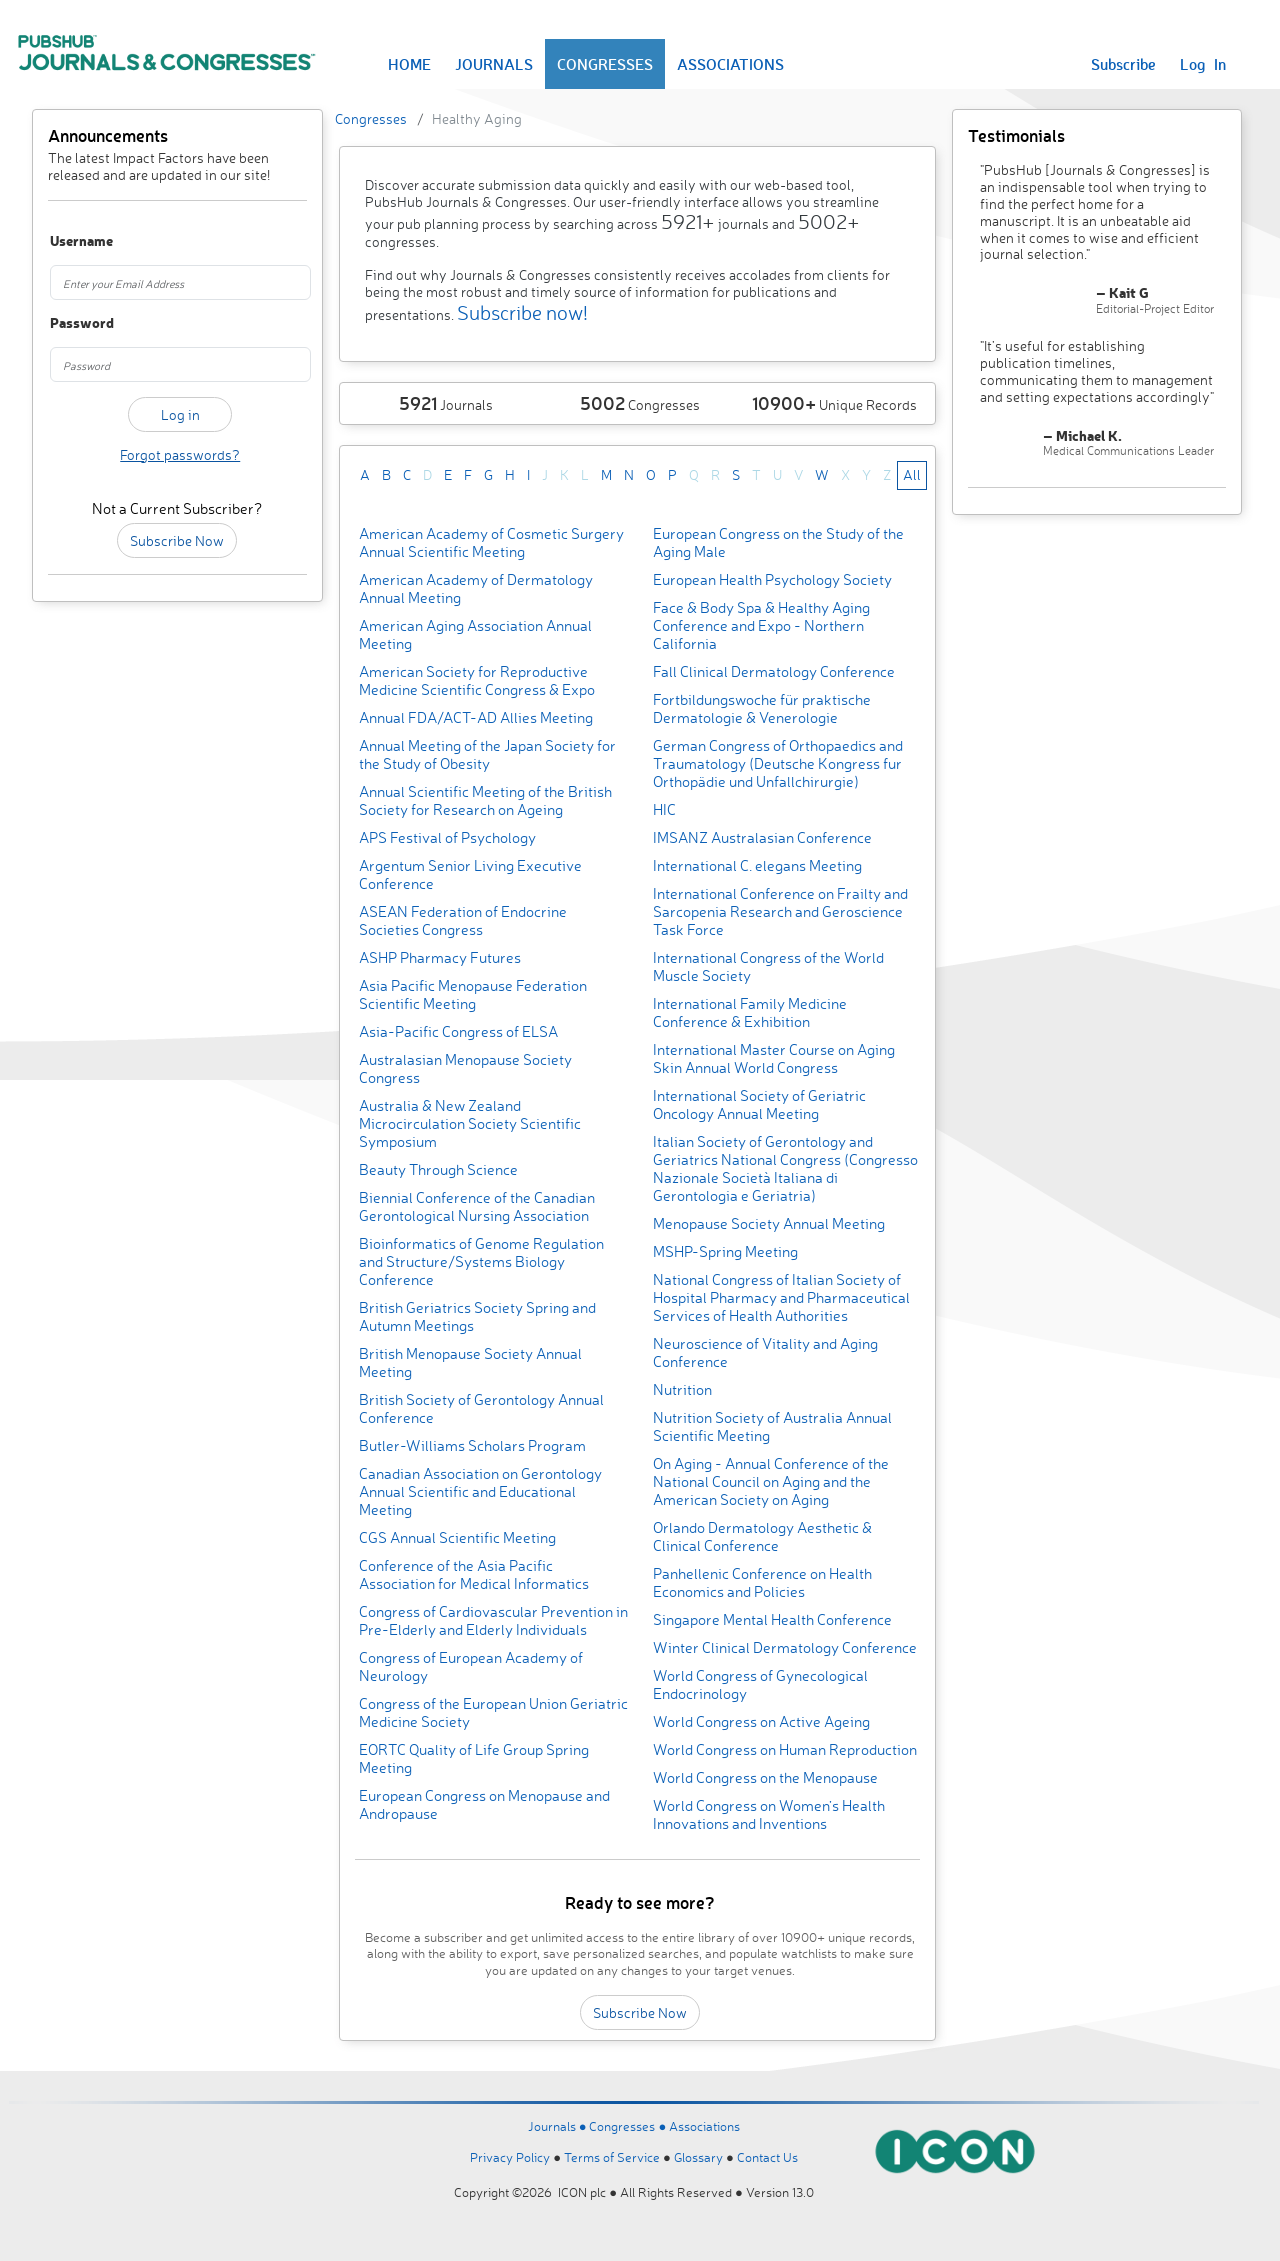  What do you see at coordinates (481, 1261) in the screenshot?
I see `Bioinformatics of Genome Regulation and Structure/Systems Biology Conference` at bounding box center [481, 1261].